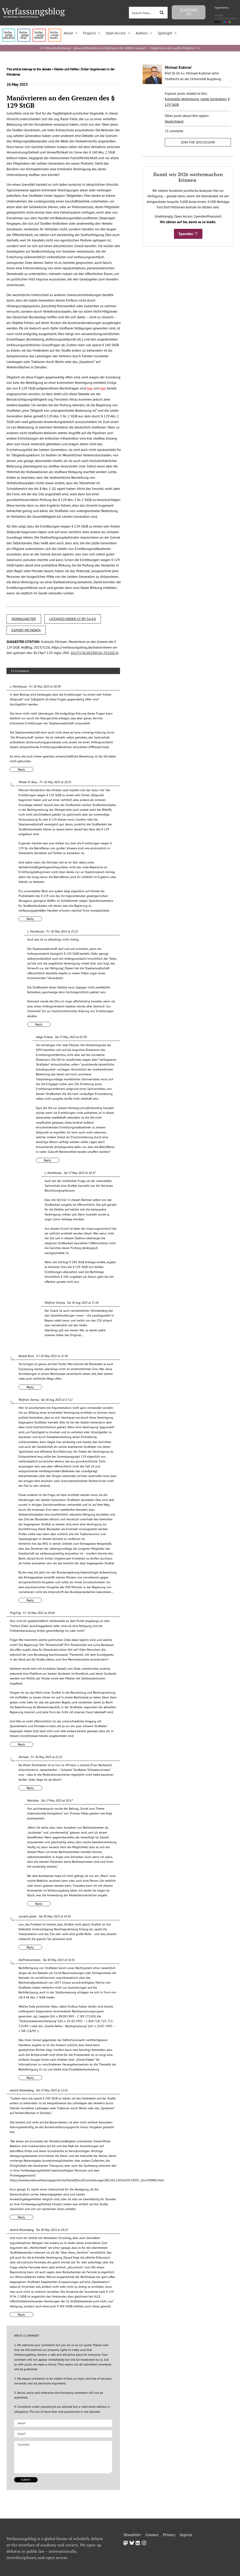 The height and width of the screenshot is (2576, 240). Describe the element at coordinates (30, 1387) in the screenshot. I see `Reply [Reply to Roland Ruck]` at that location.